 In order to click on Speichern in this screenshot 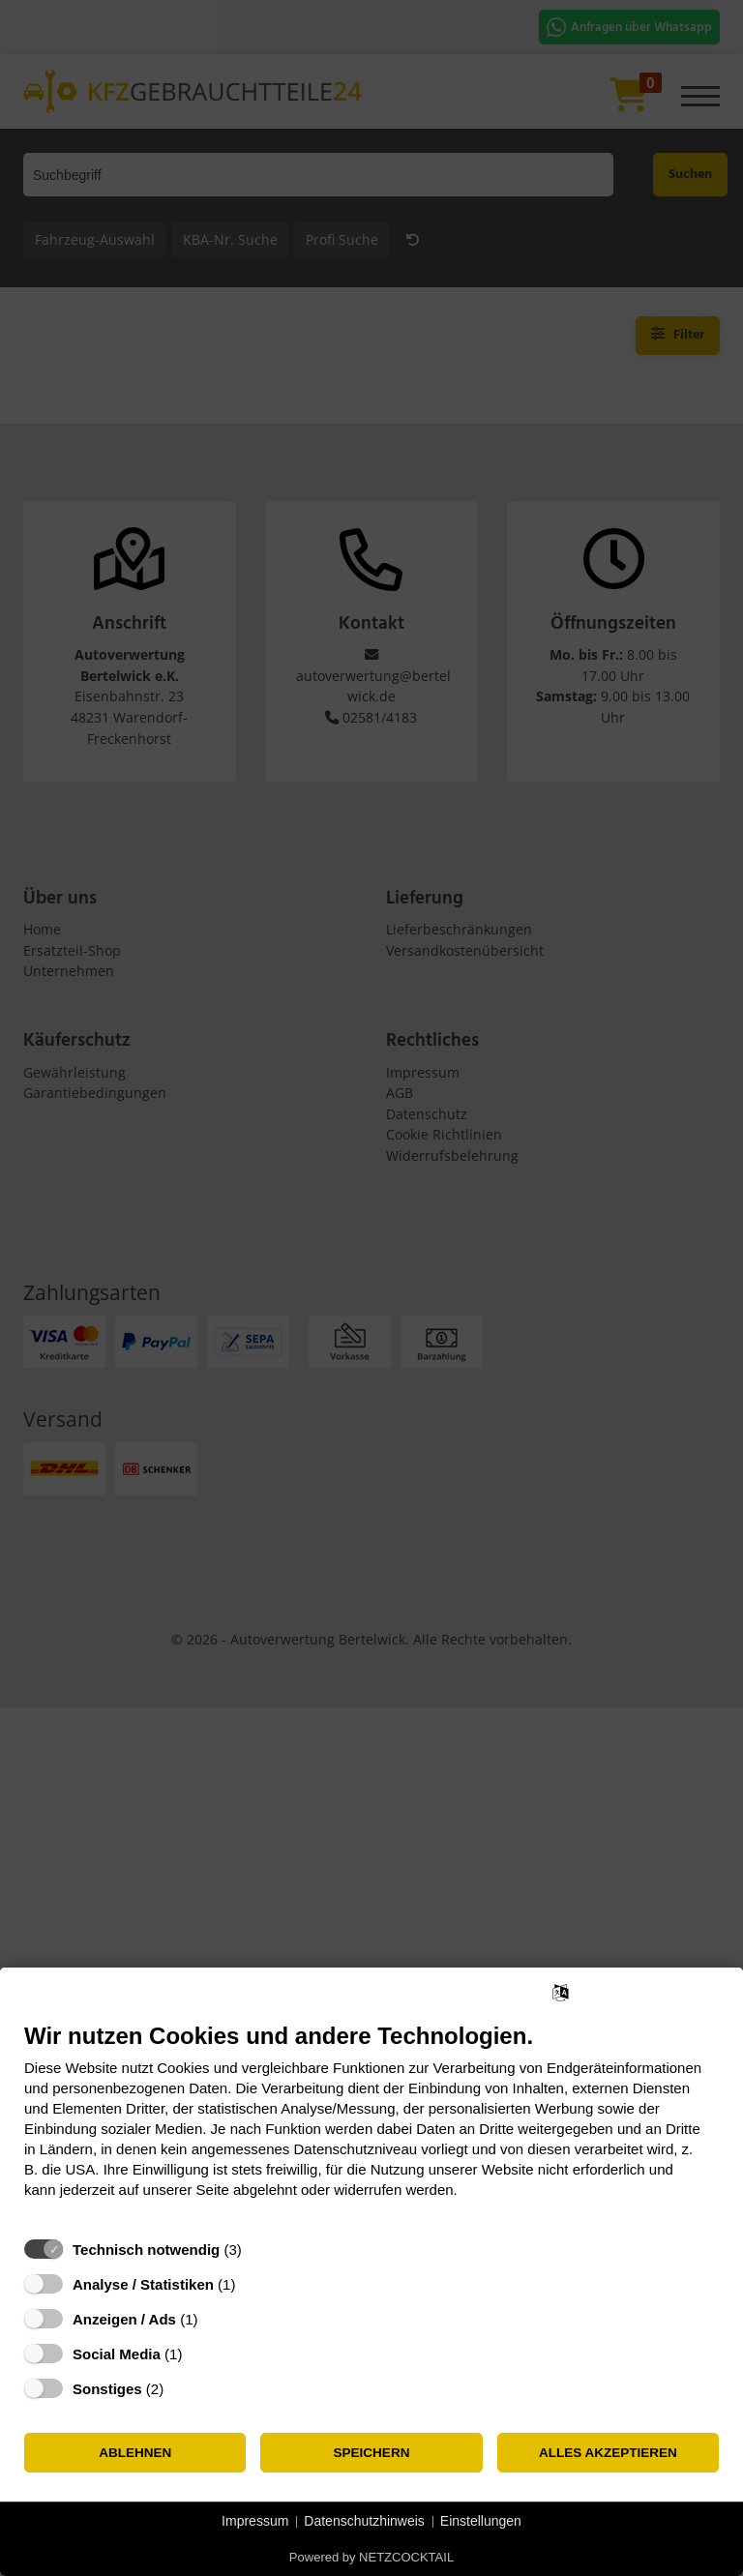, I will do `click(372, 2452)`.